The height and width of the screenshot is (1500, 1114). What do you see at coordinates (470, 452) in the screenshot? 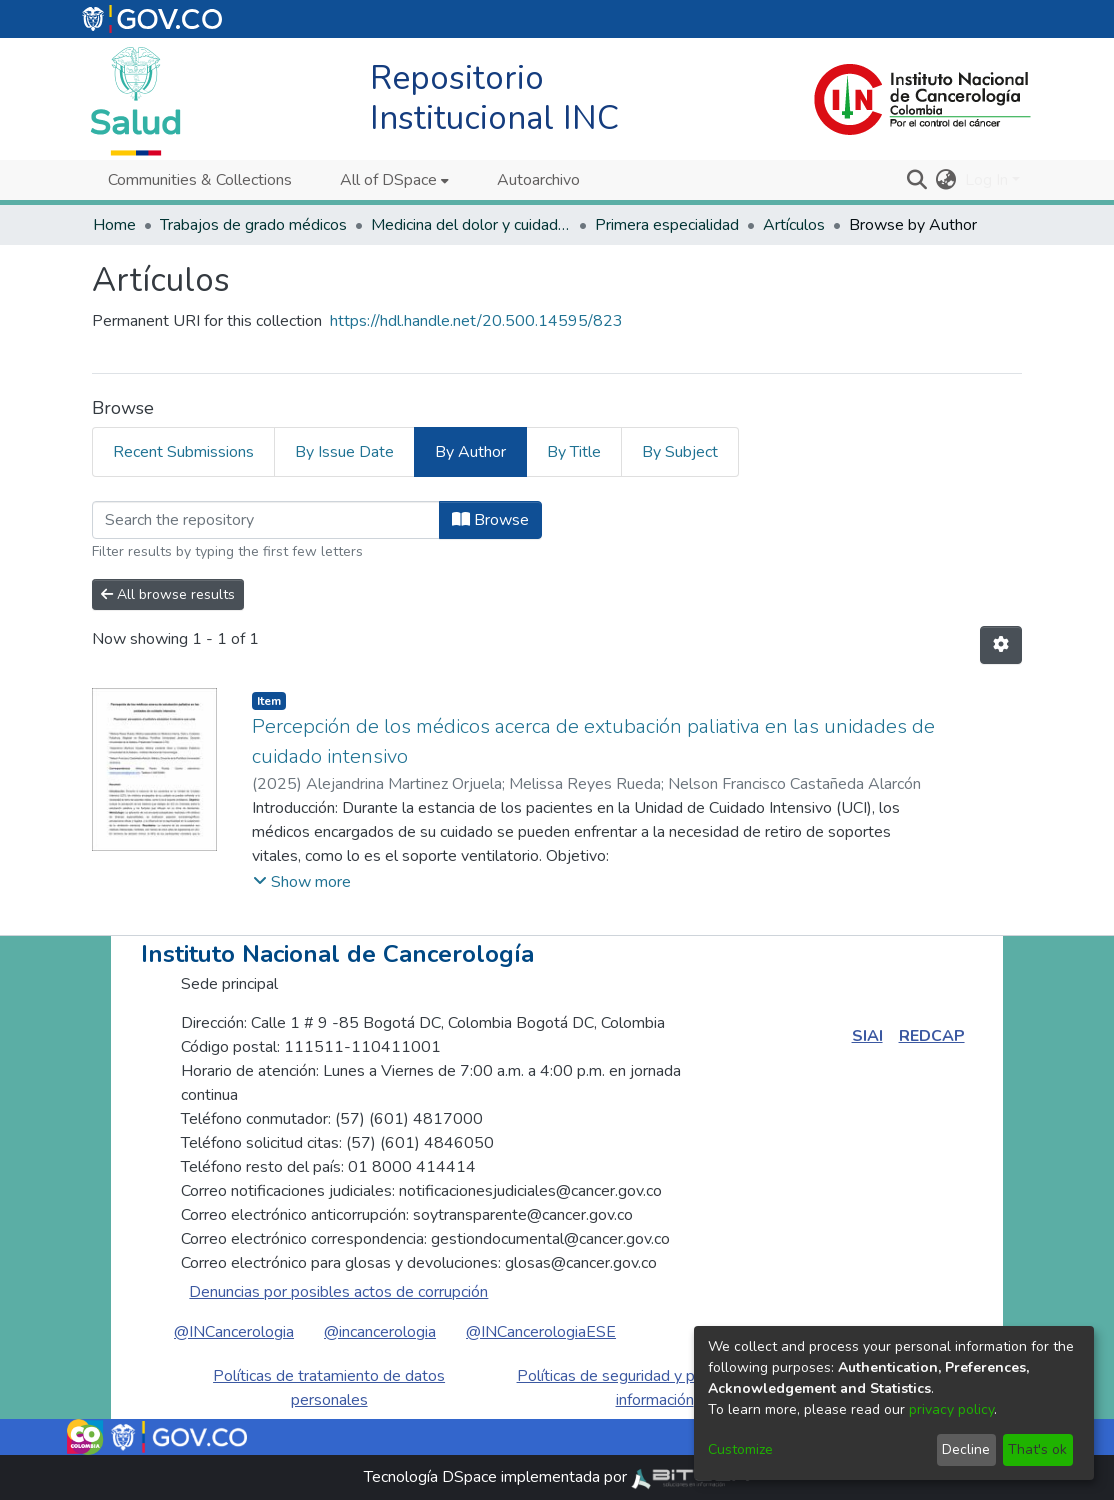
I see `By Author [tab]` at bounding box center [470, 452].